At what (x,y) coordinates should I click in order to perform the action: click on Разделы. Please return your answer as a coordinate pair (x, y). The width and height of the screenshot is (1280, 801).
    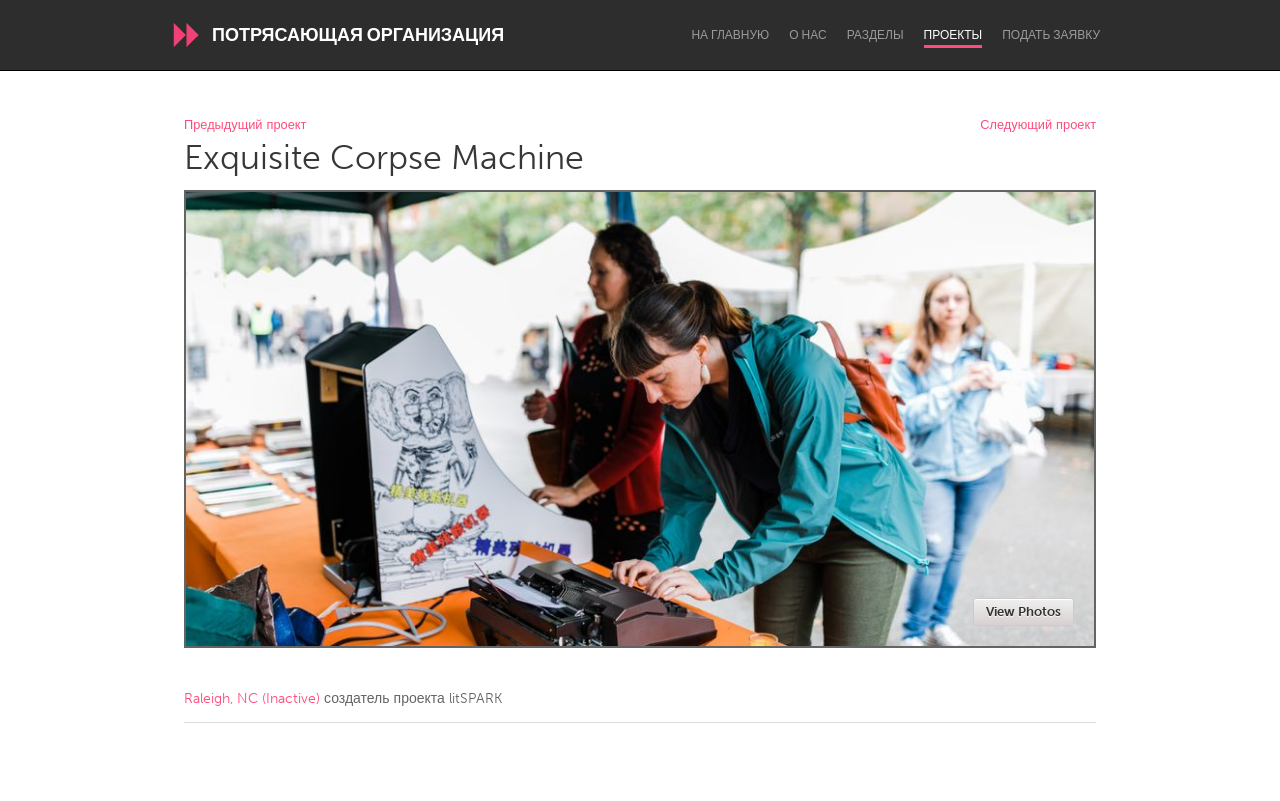
    Looking at the image, I should click on (875, 35).